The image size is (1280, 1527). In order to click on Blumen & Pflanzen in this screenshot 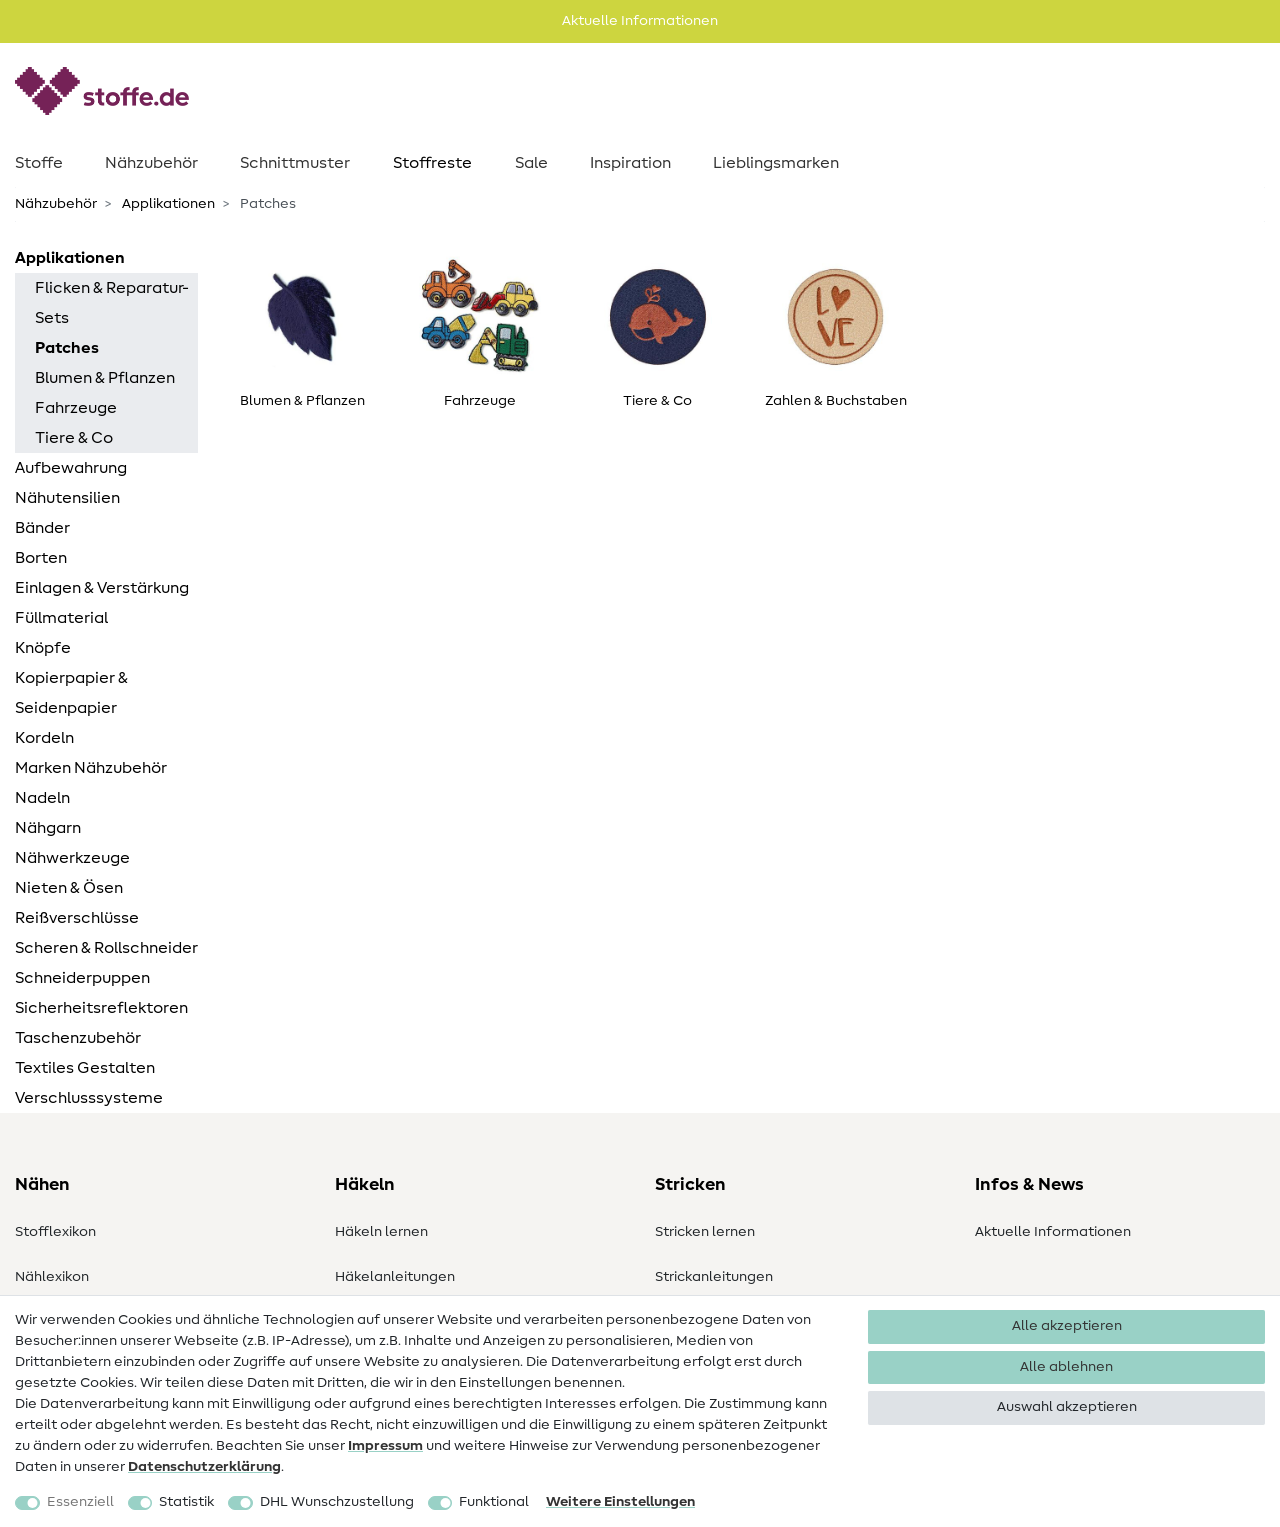, I will do `click(105, 378)`.